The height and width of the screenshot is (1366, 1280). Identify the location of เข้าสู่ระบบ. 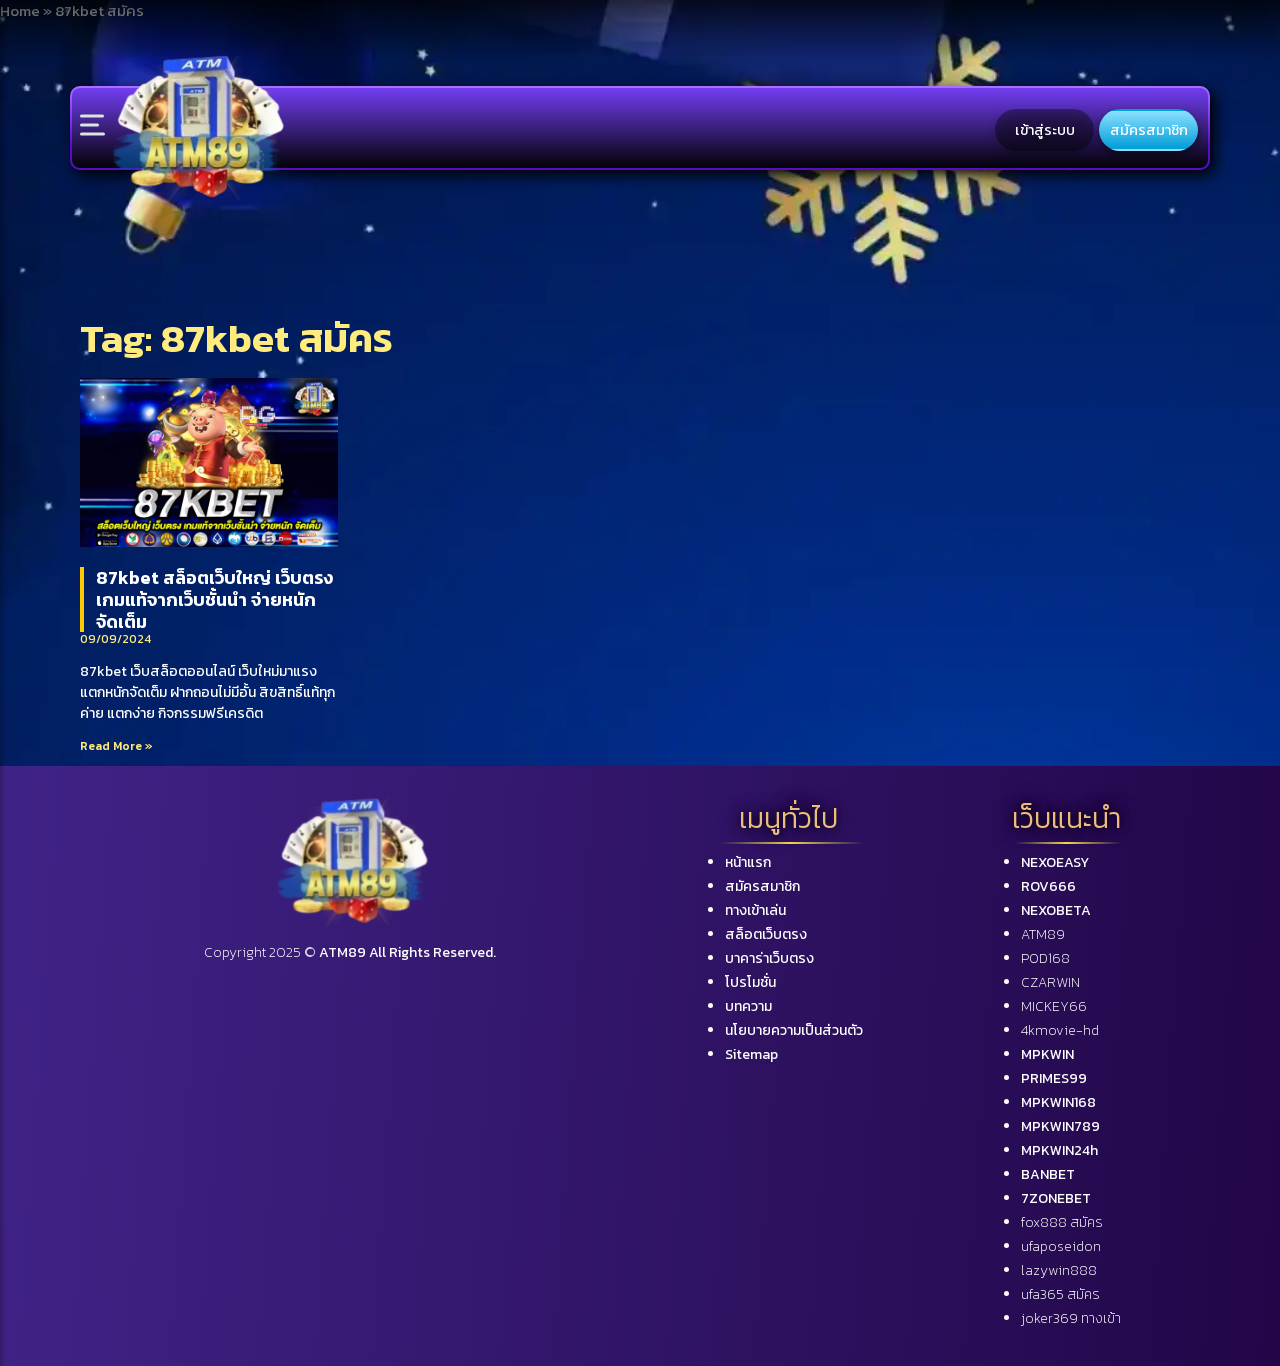
(1045, 130).